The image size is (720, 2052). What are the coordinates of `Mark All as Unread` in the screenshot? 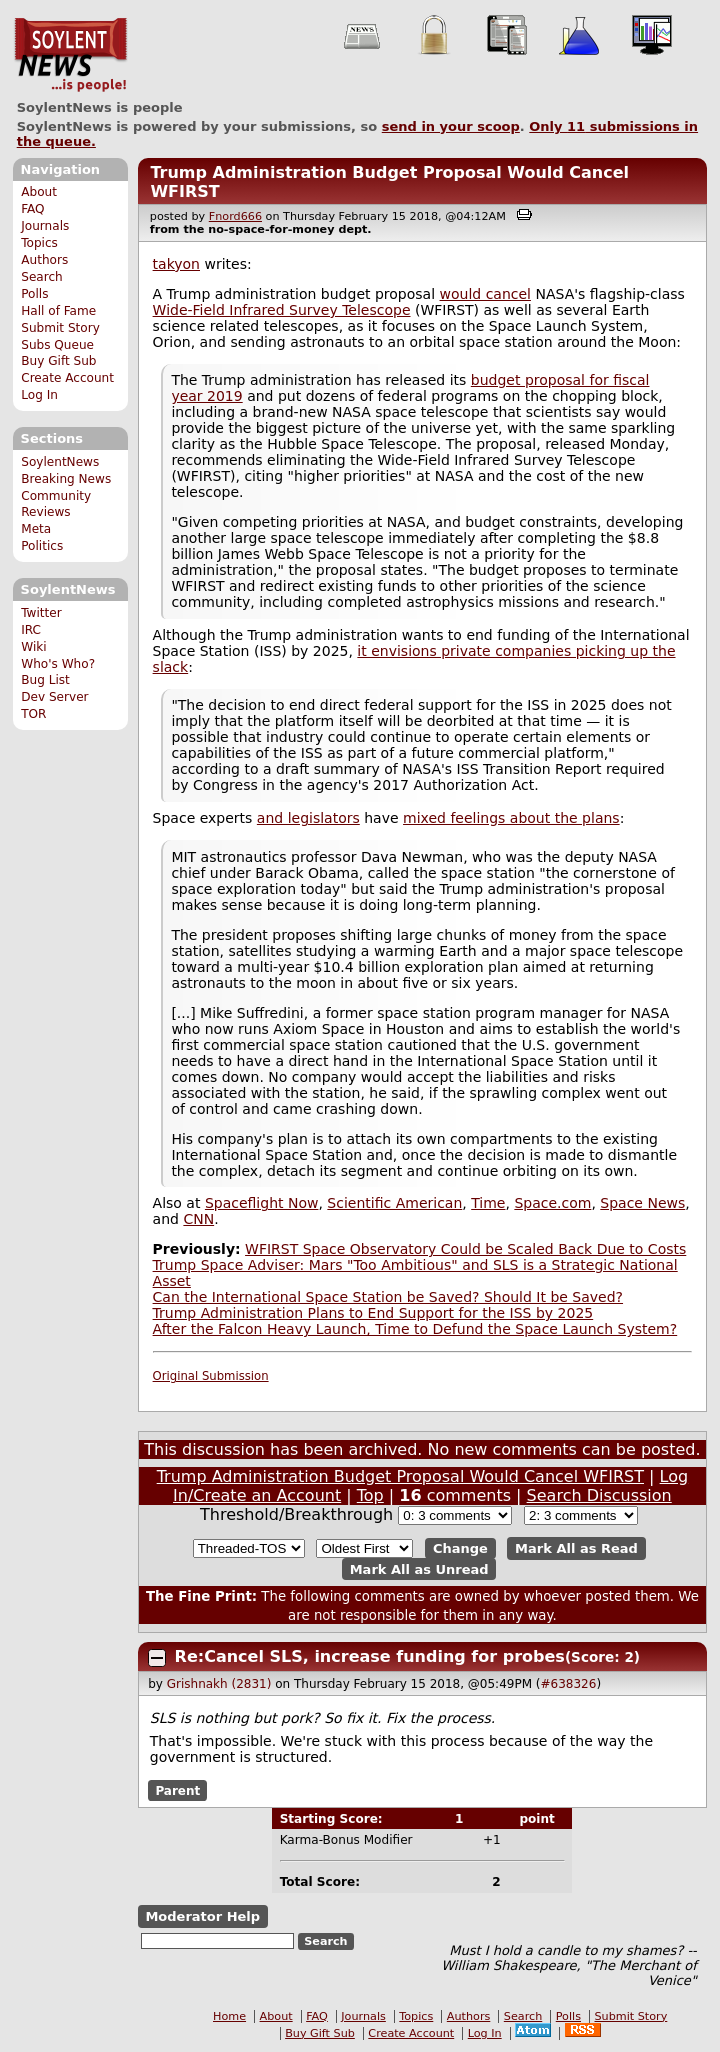 It's located at (419, 1569).